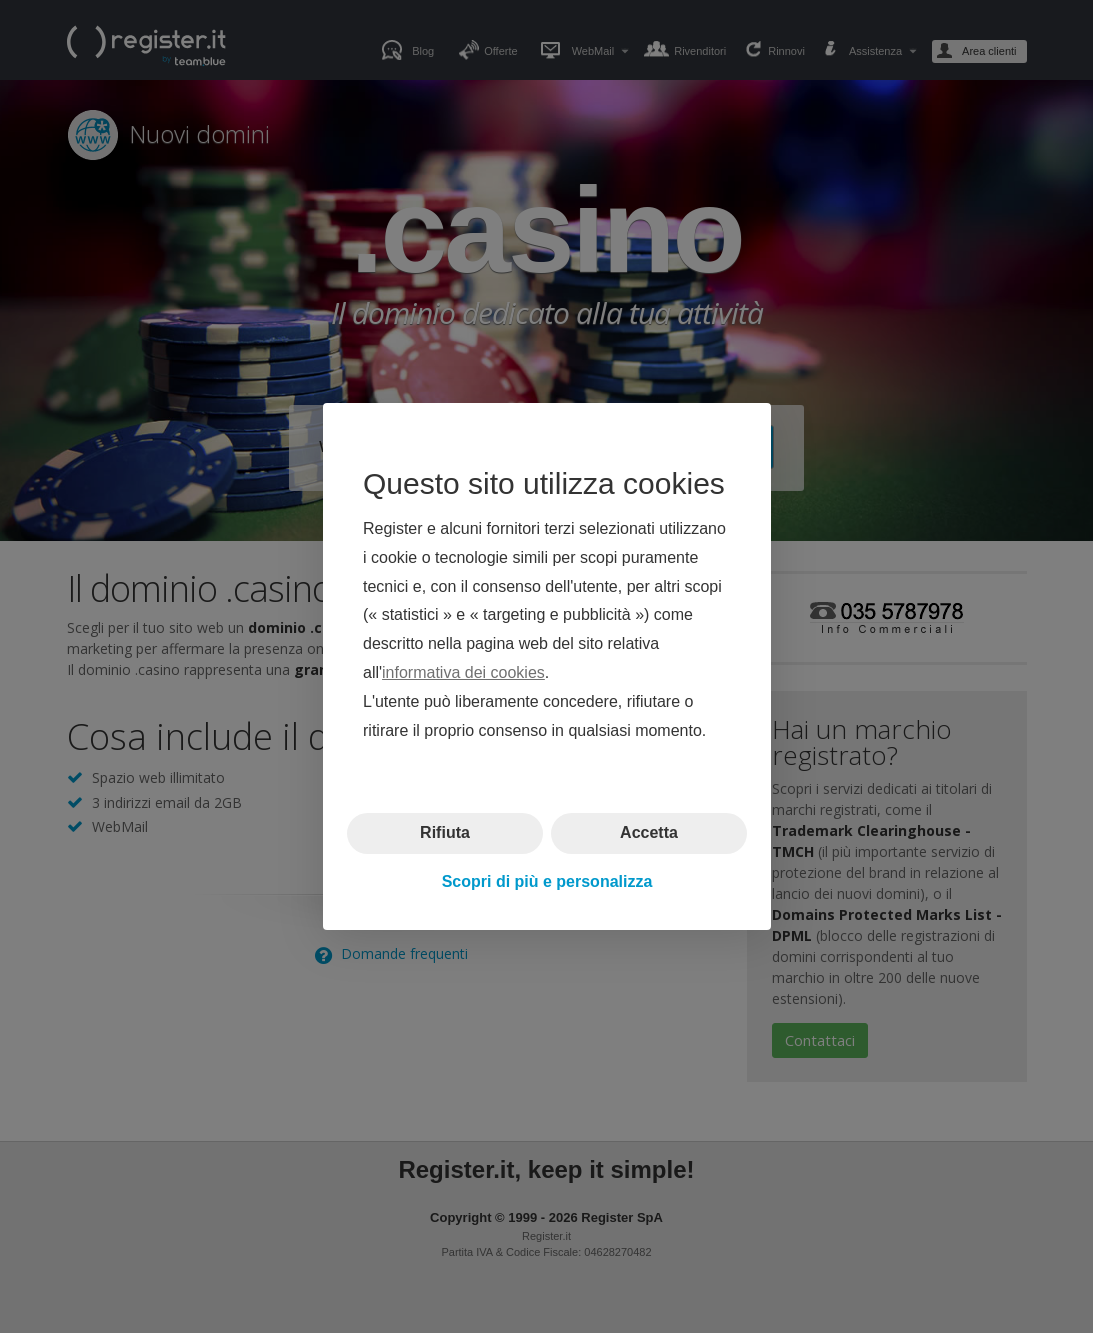 The height and width of the screenshot is (1333, 1093). I want to click on informativa dei cookies, so click(463, 672).